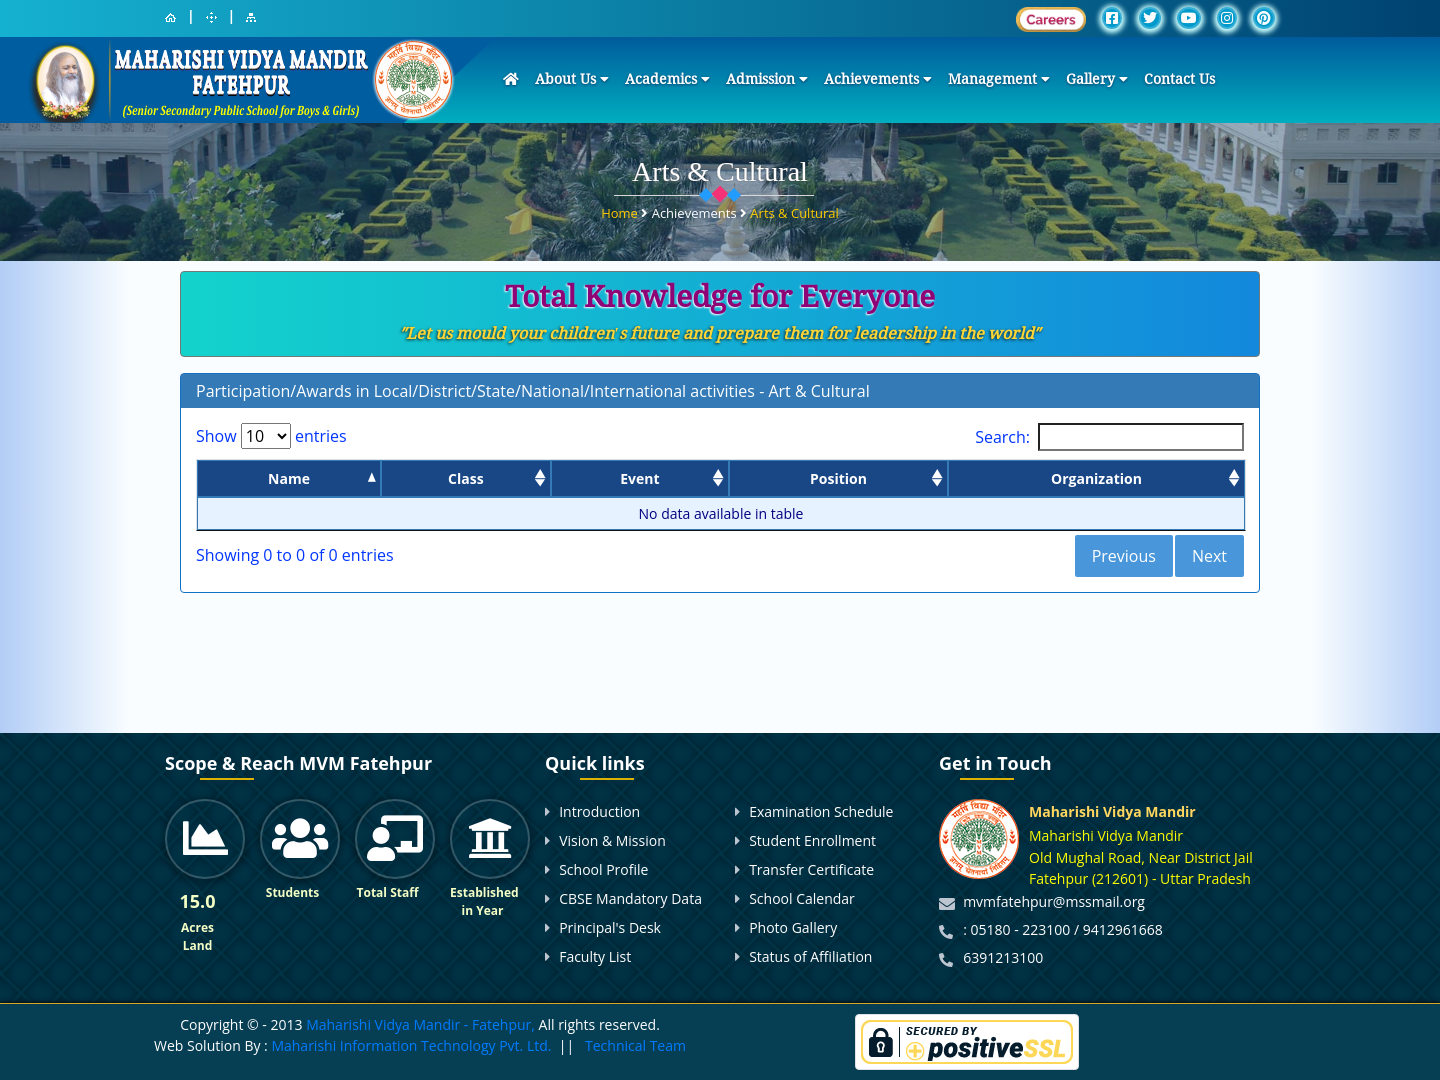  I want to click on 6391213100, so click(1003, 957).